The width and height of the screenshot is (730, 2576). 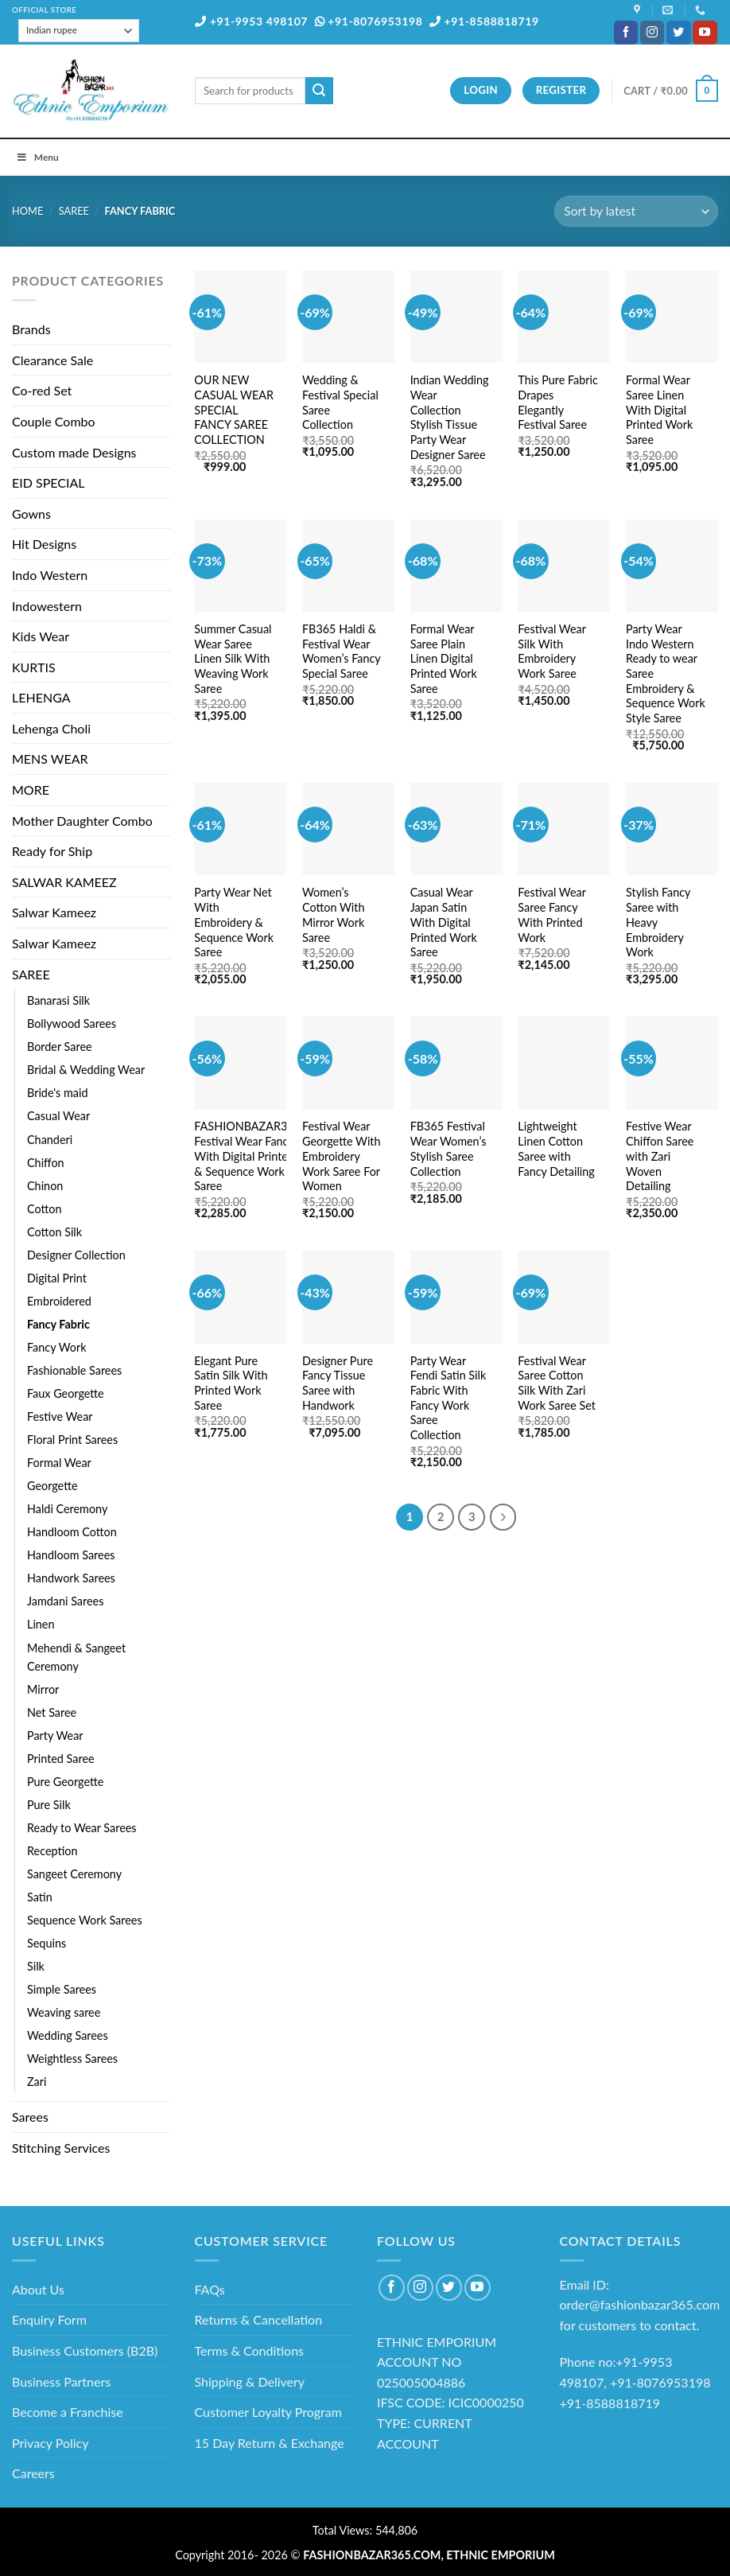 What do you see at coordinates (52, 1851) in the screenshot?
I see `Reception` at bounding box center [52, 1851].